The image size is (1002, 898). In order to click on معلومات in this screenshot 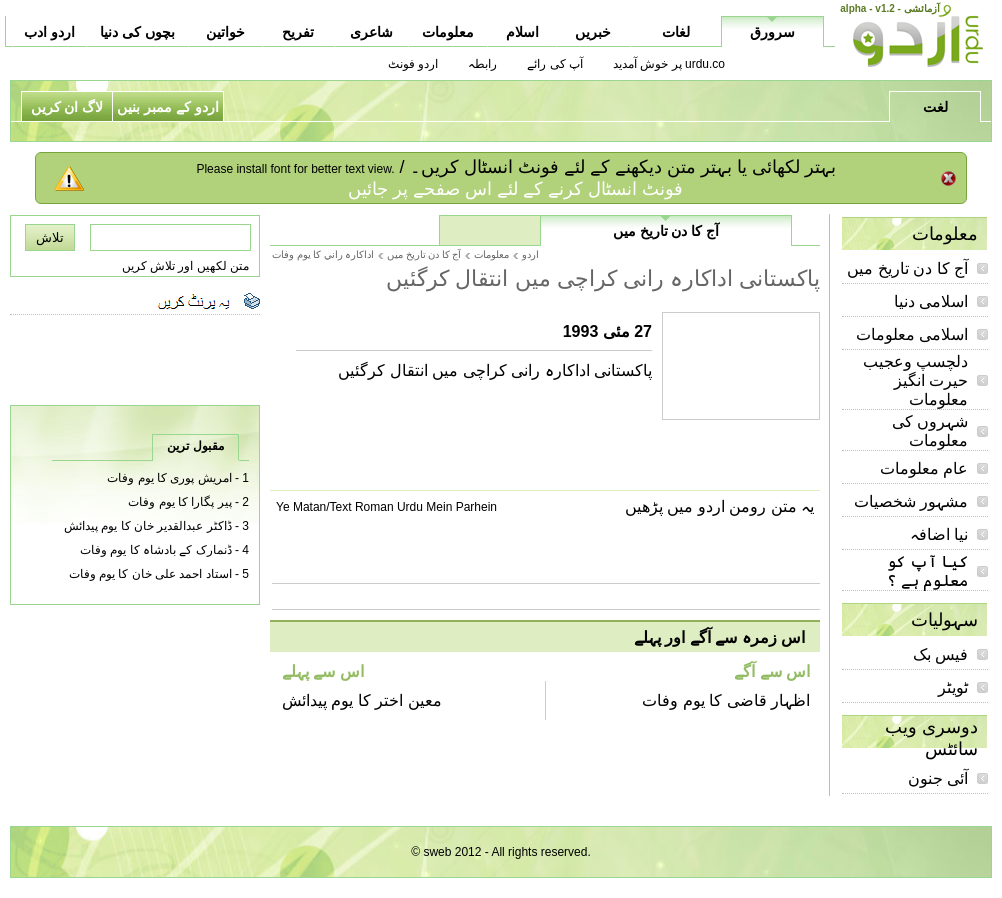, I will do `click(491, 254)`.